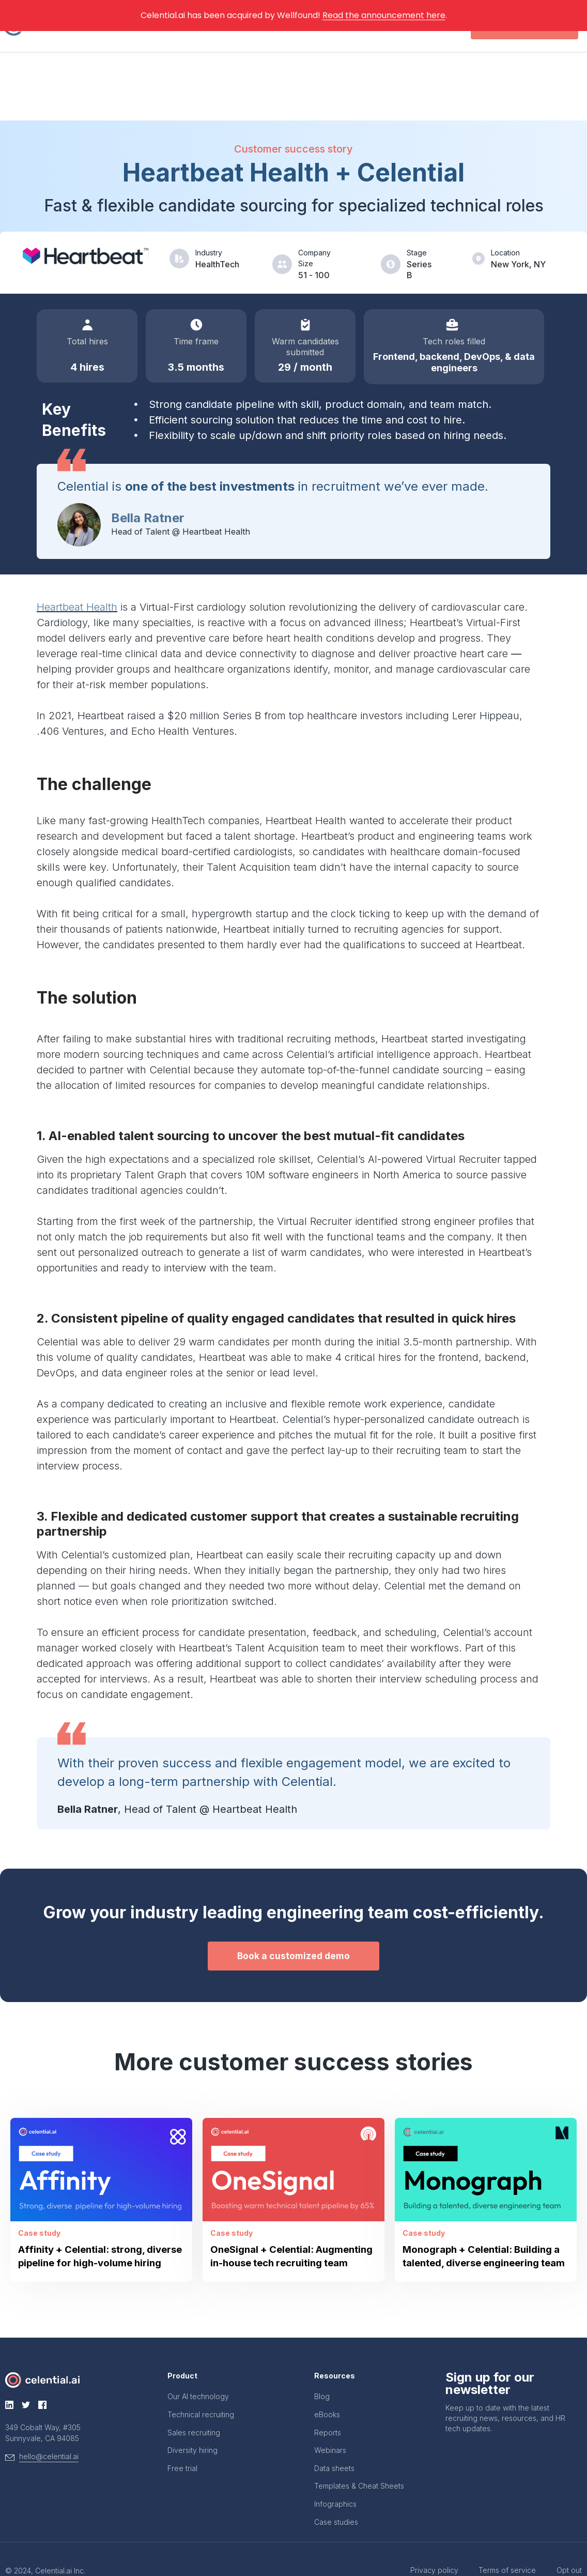 This screenshot has height=2576, width=587. I want to click on Data sheets, so click(334, 2445).